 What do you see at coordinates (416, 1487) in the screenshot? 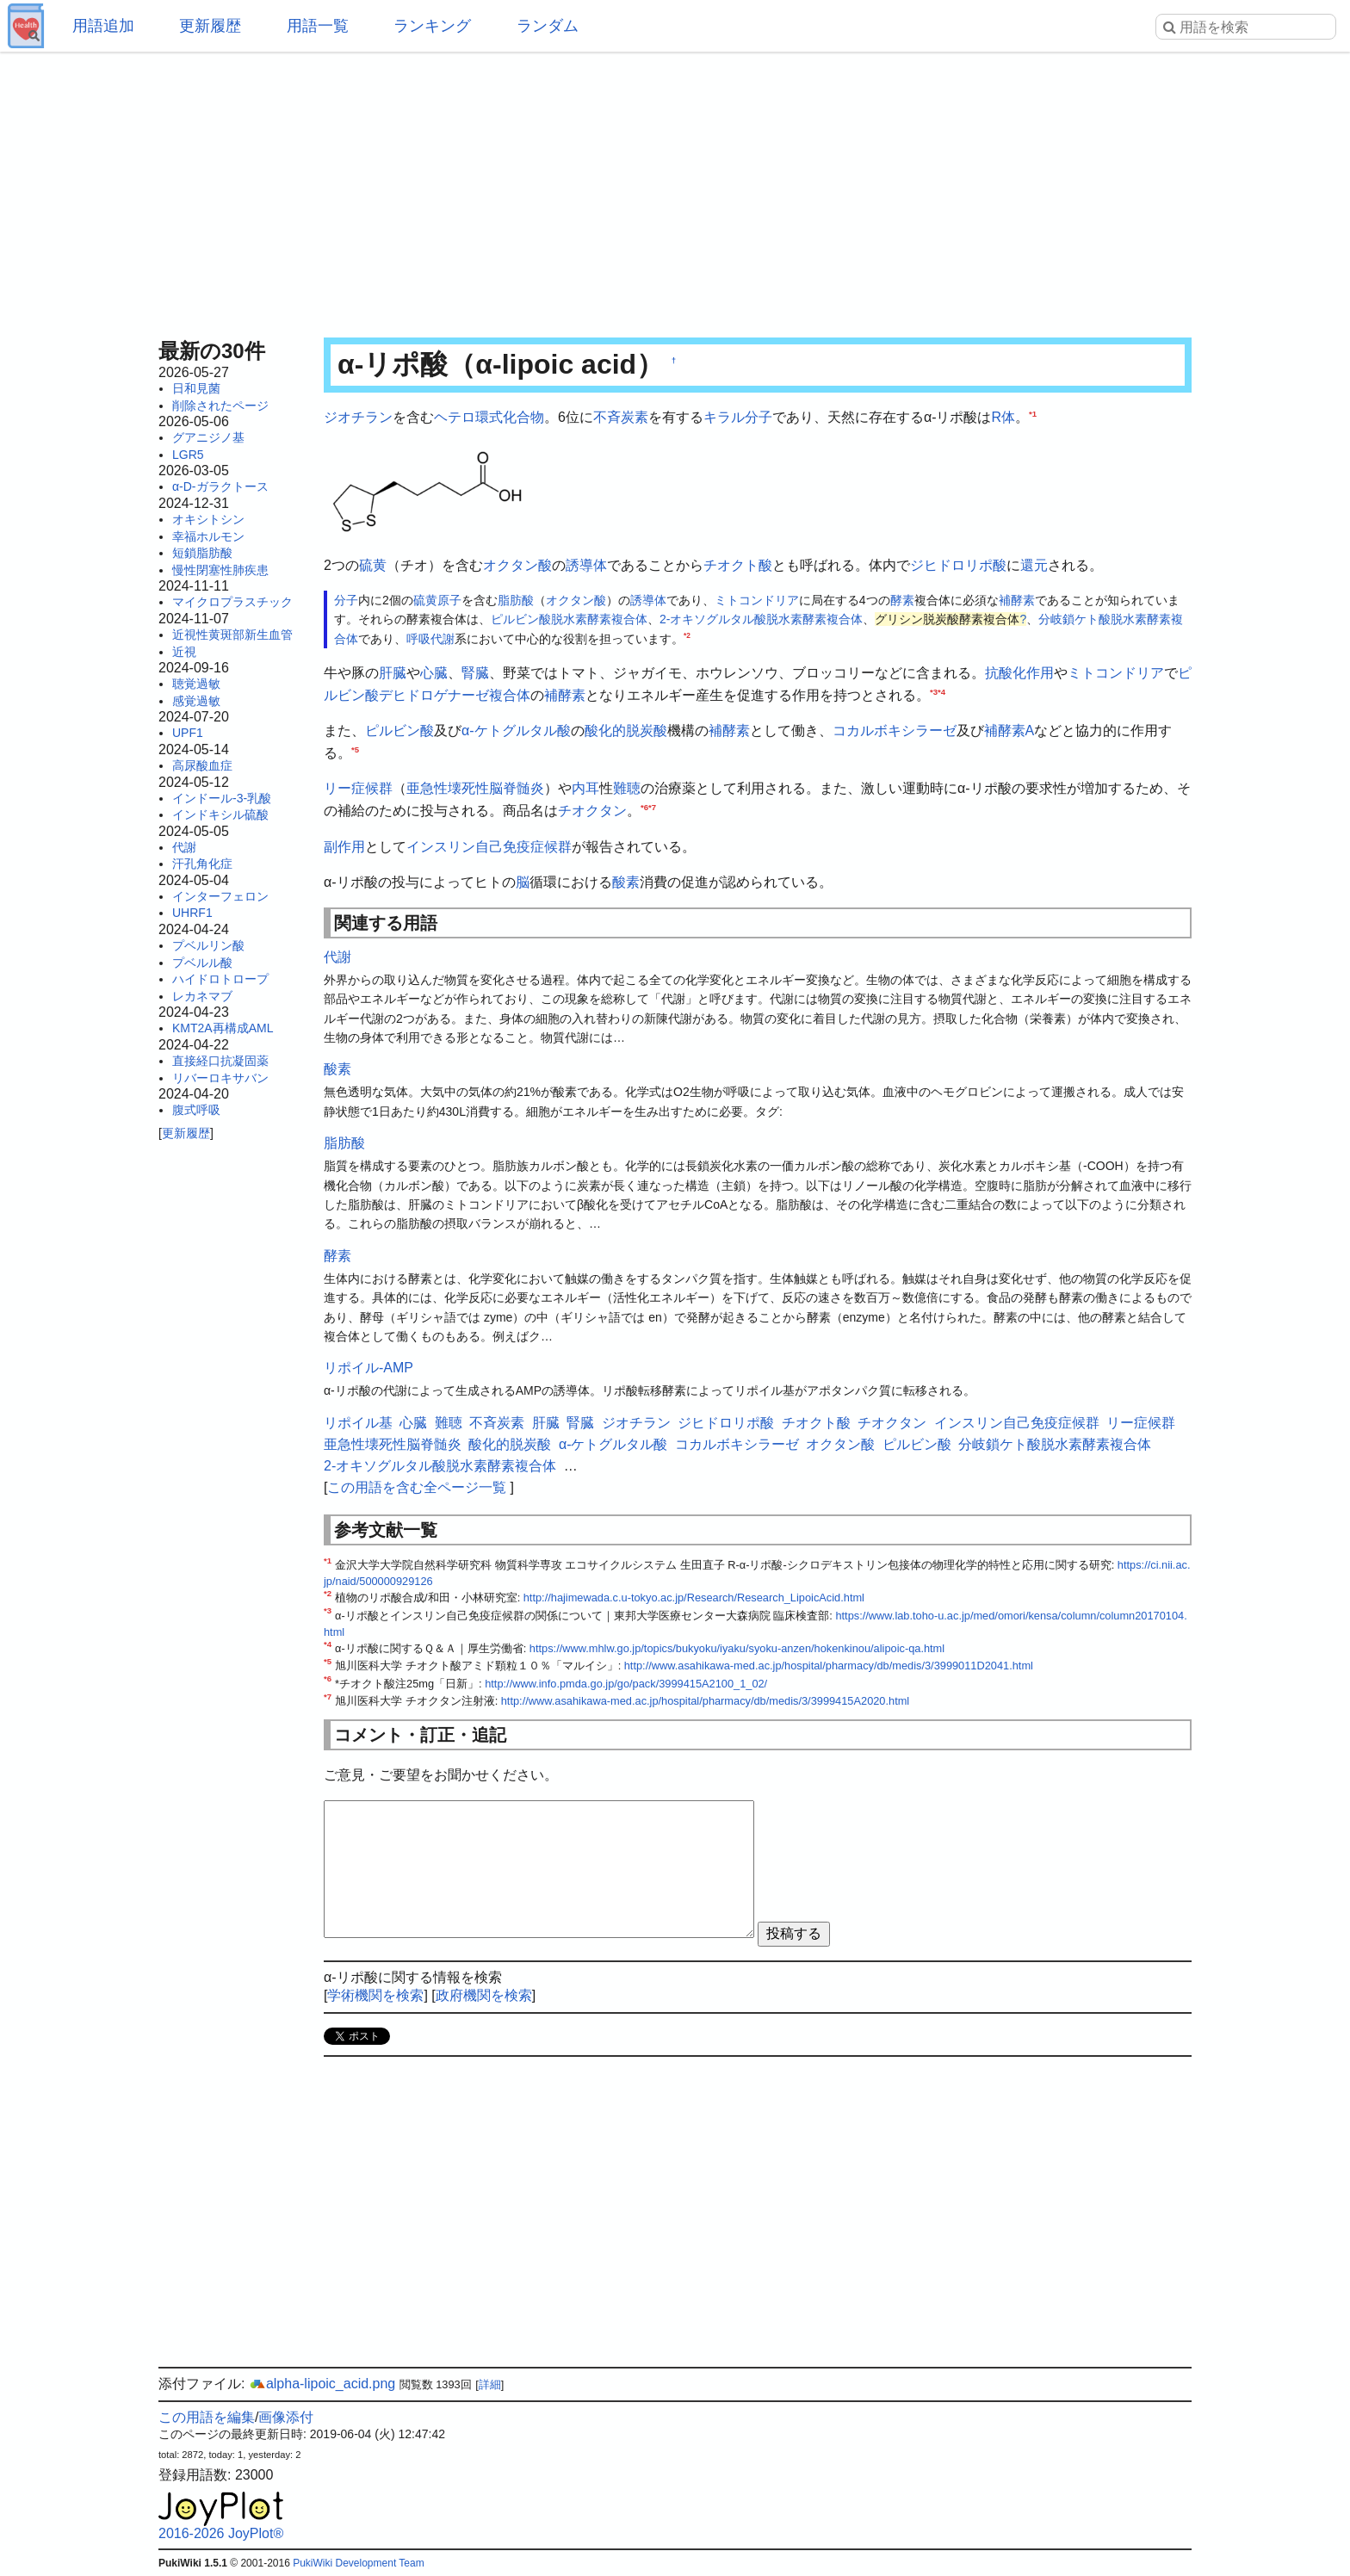
I see `この用語を含む全ページ一覧` at bounding box center [416, 1487].